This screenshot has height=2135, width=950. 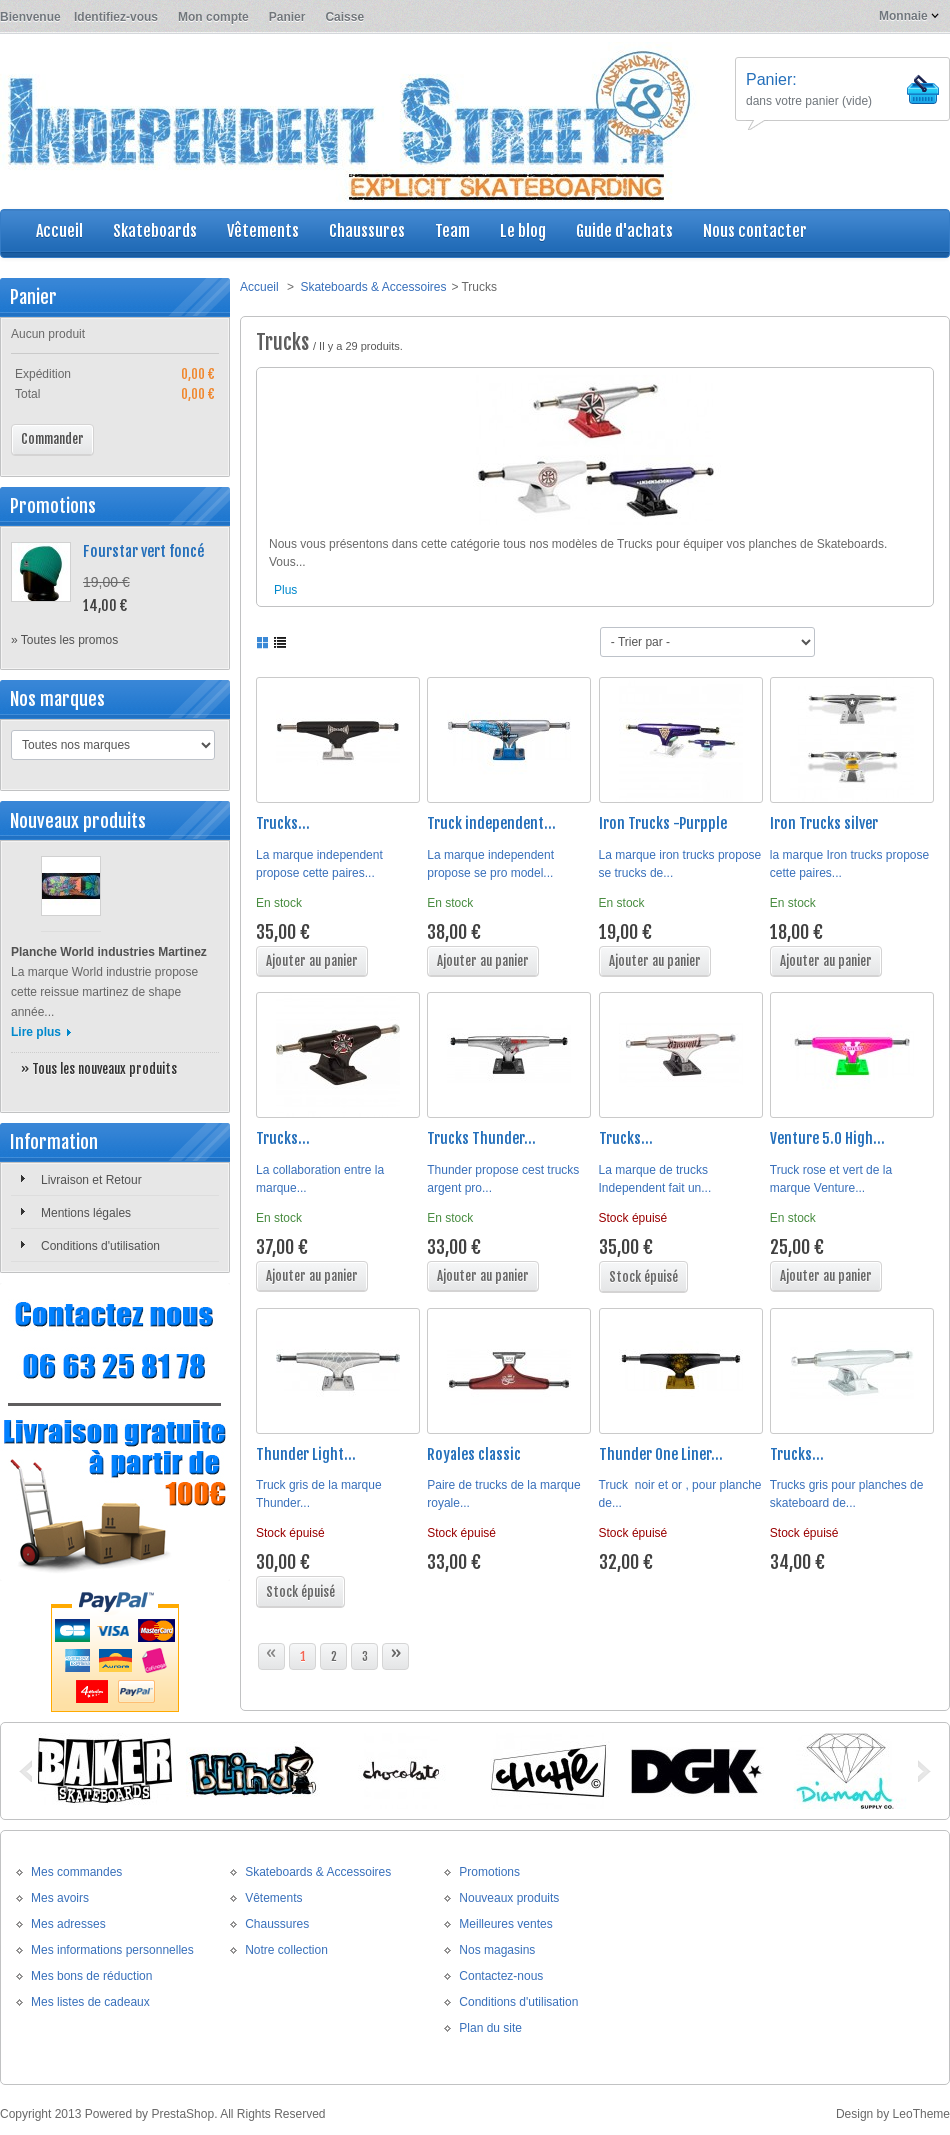 What do you see at coordinates (283, 823) in the screenshot?
I see `Trucks...` at bounding box center [283, 823].